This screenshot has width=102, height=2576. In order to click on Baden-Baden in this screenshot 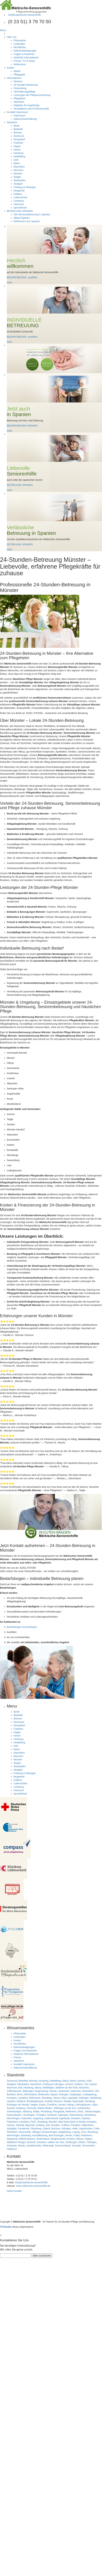, I will do `click(45, 2108)`.